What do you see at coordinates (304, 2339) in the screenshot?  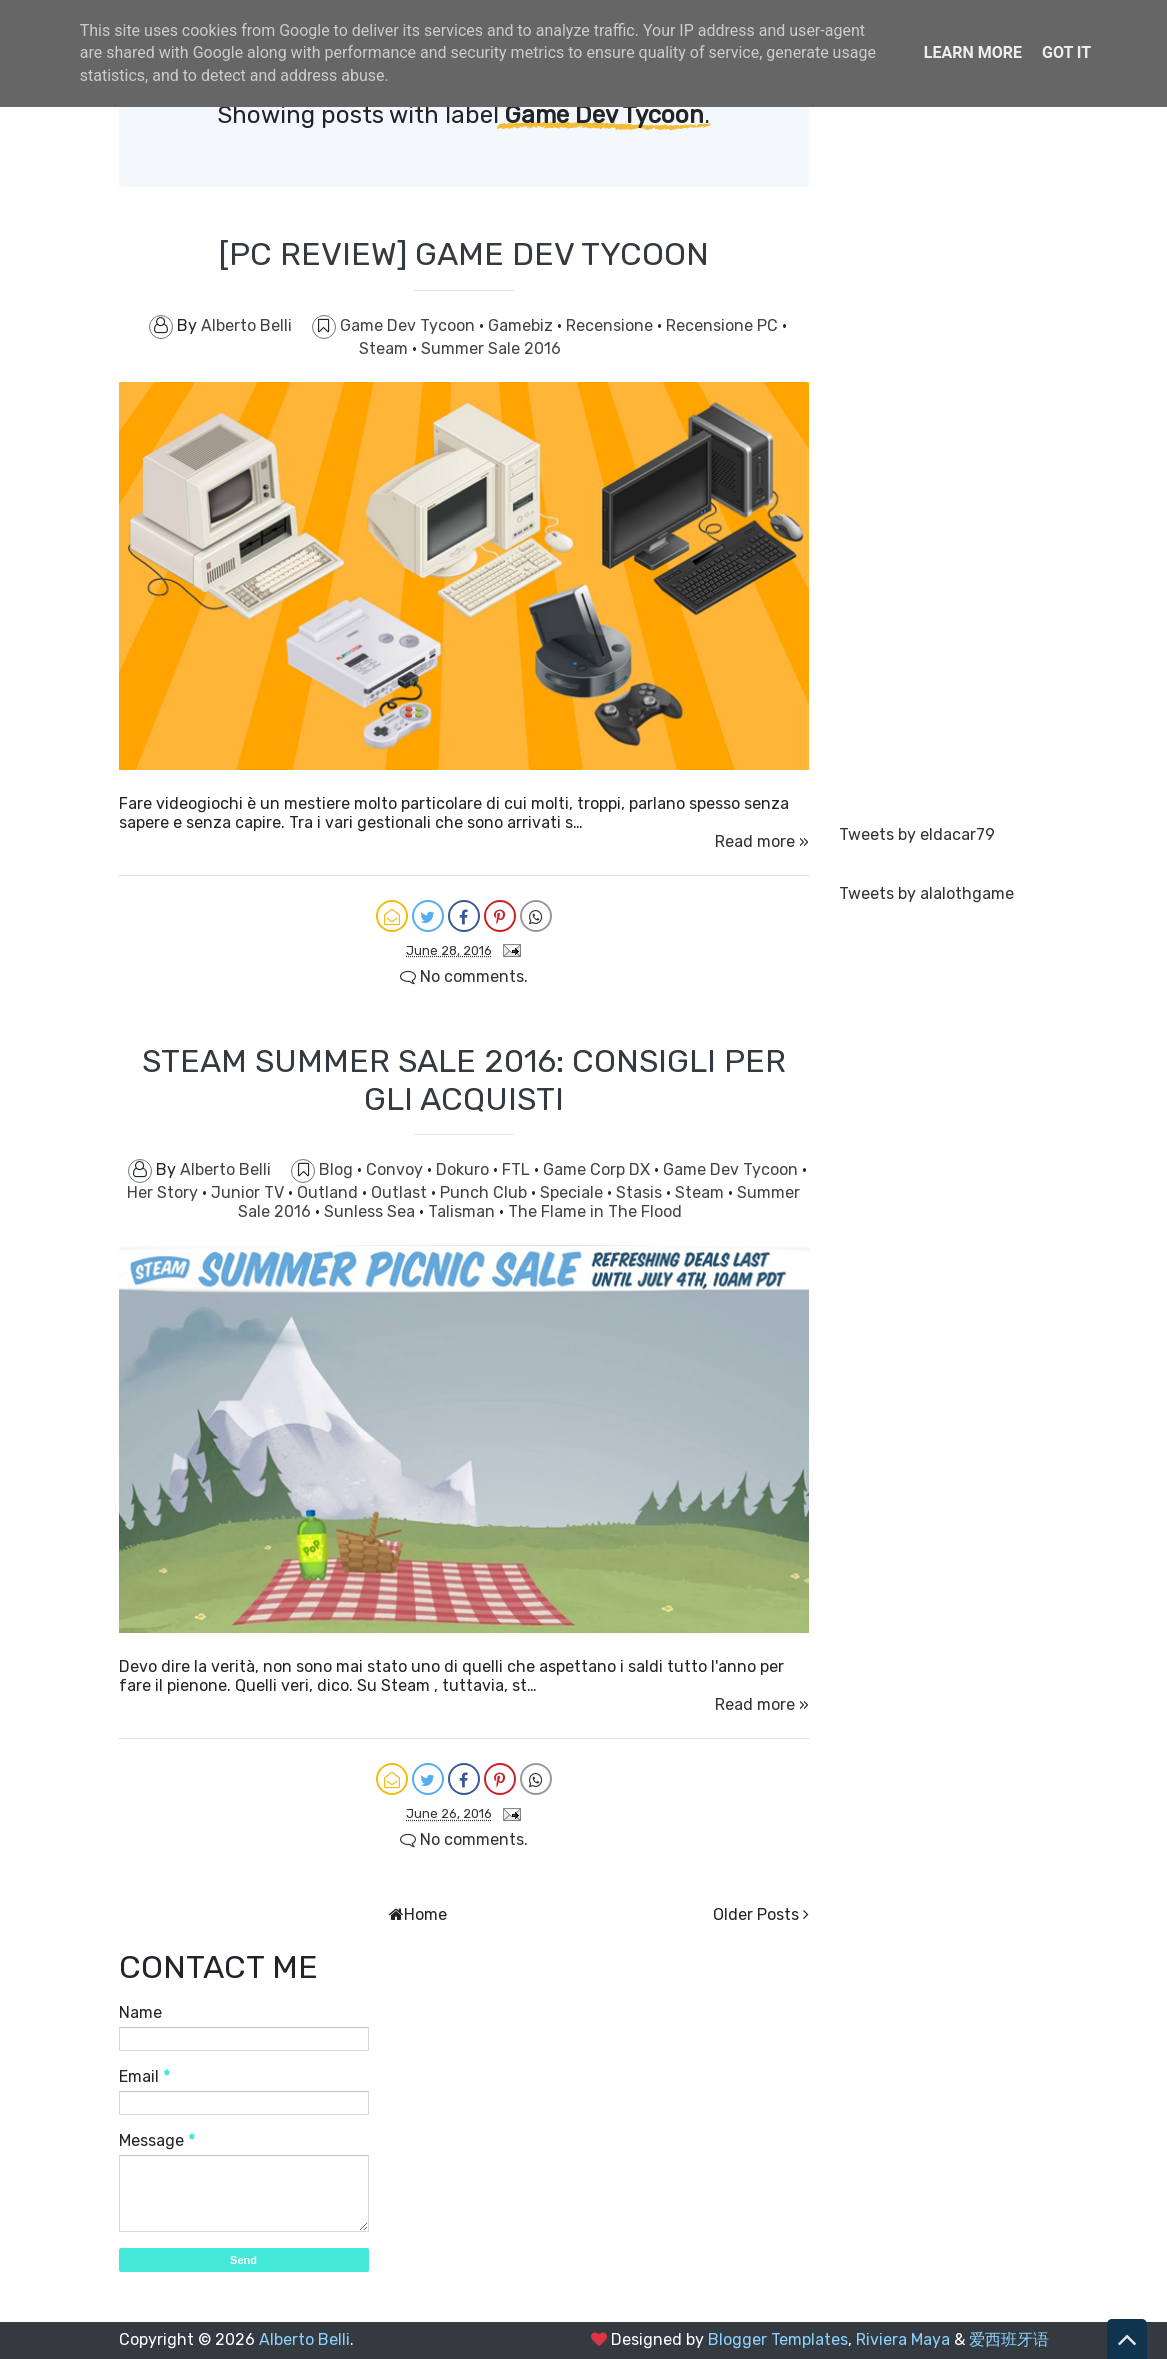 I see `Alberto Belli` at bounding box center [304, 2339].